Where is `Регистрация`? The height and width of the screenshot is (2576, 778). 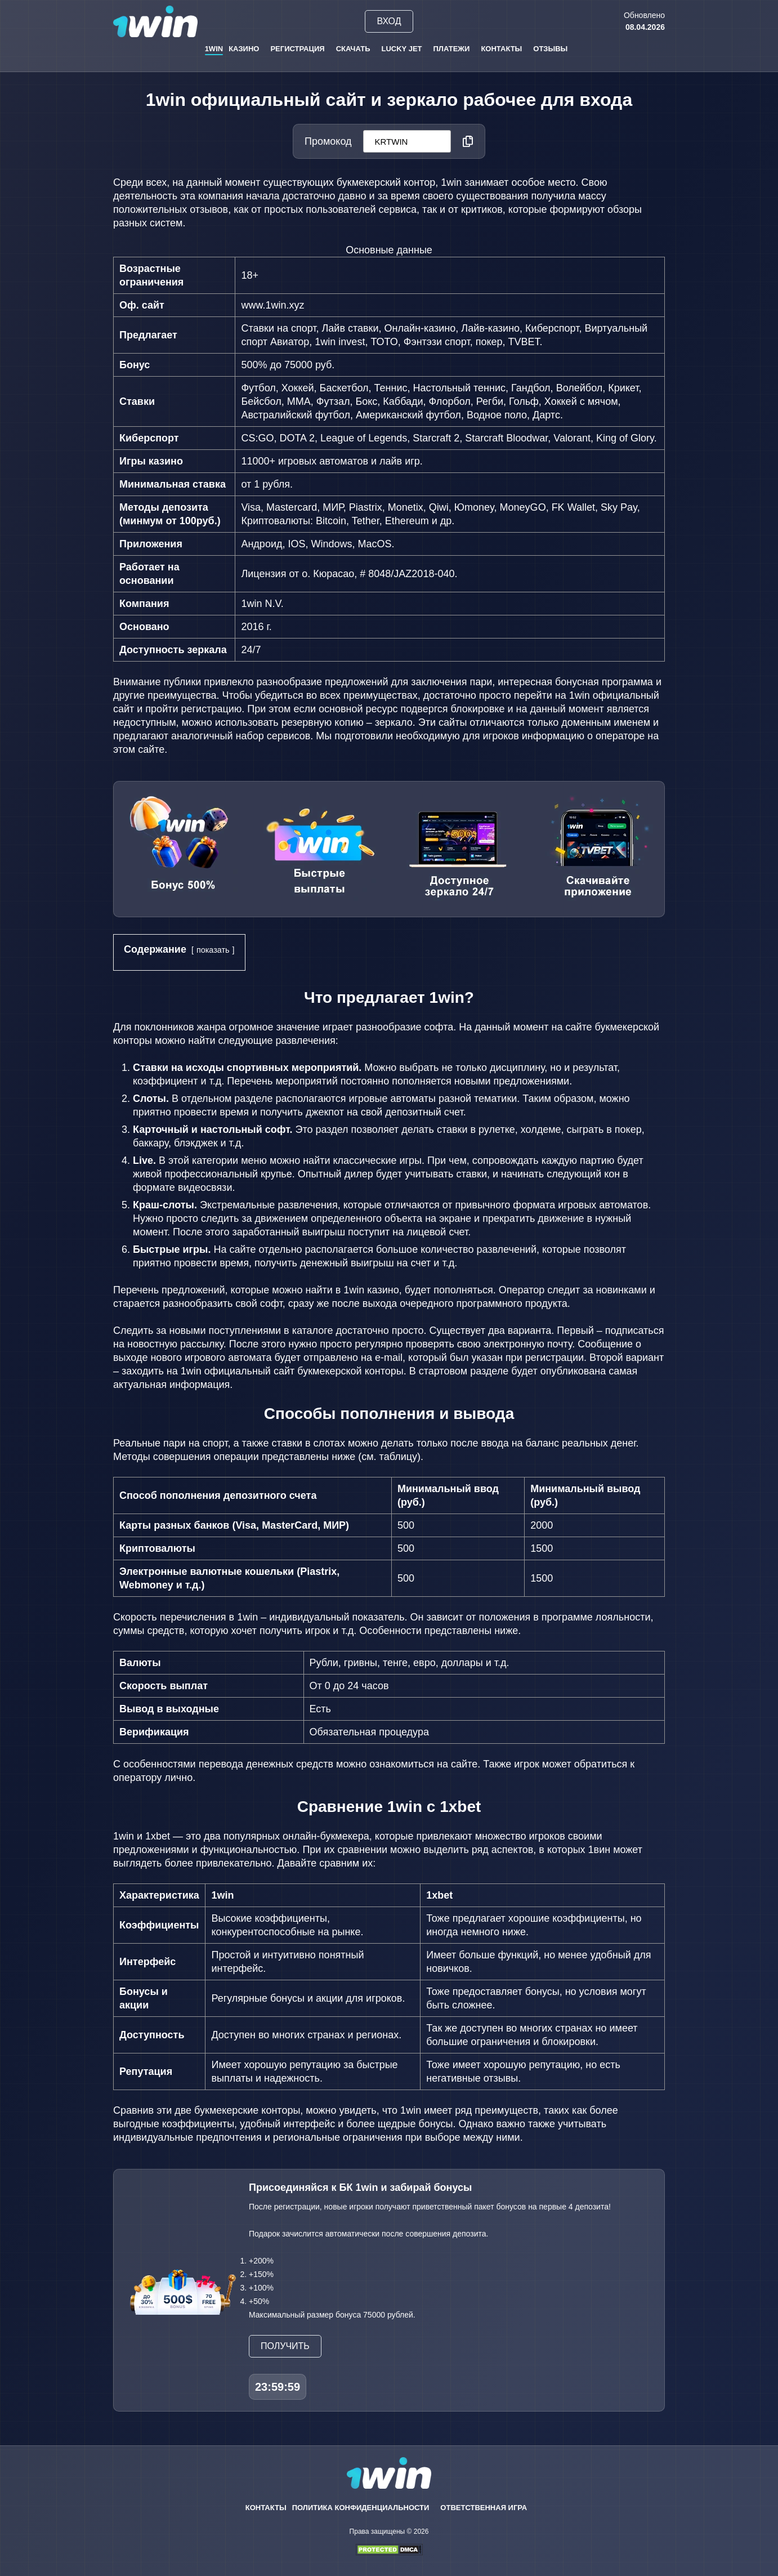
Регистрация is located at coordinates (297, 48).